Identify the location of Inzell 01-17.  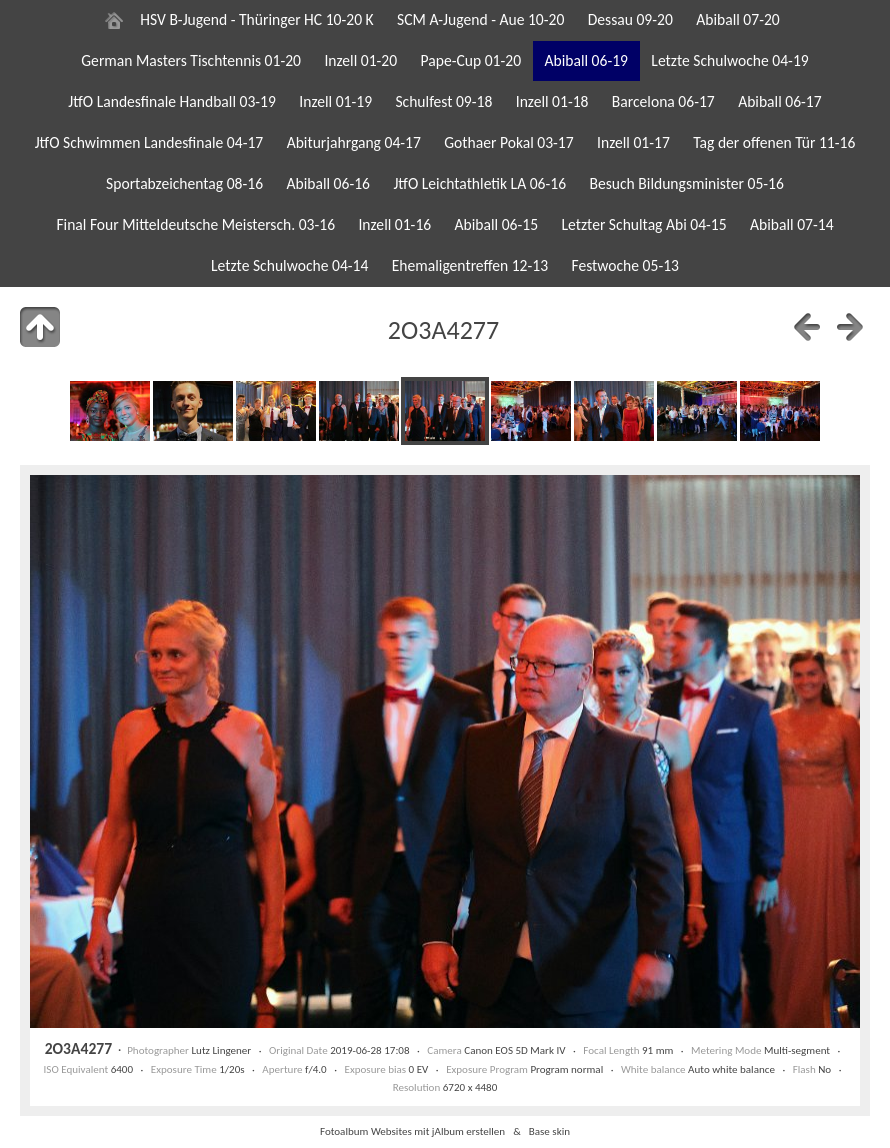
(633, 142).